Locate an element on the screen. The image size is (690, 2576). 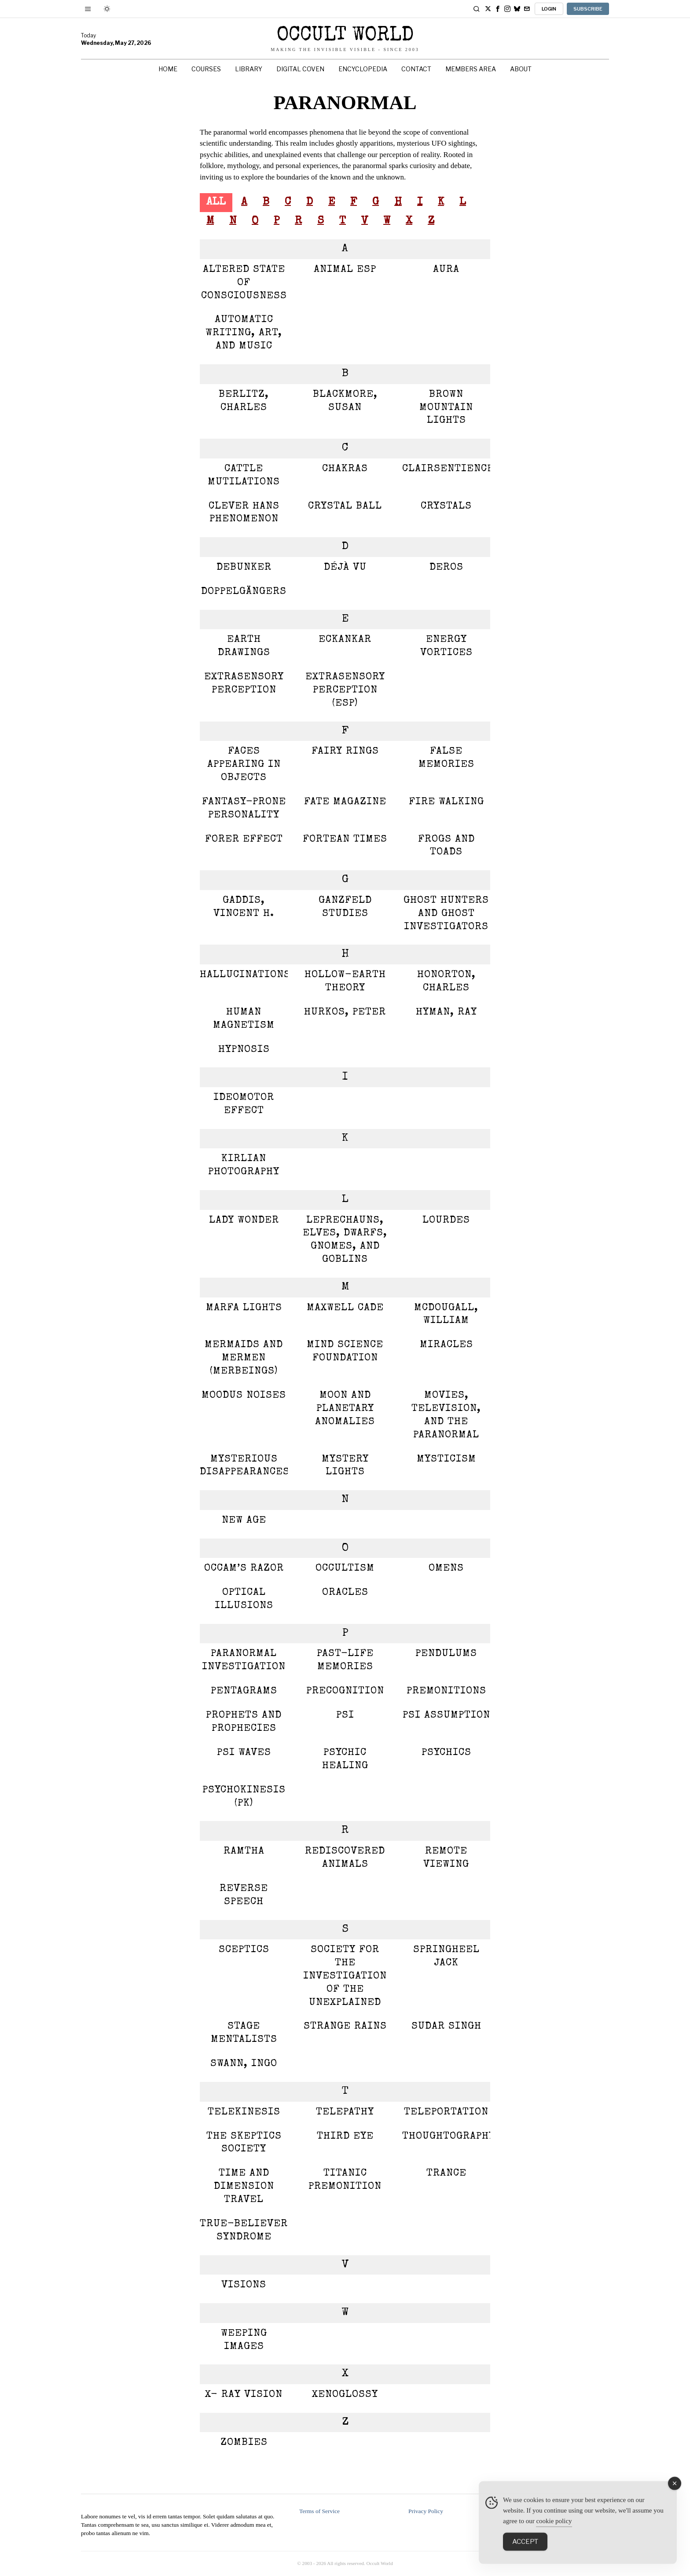
Accept [Accept Cookies] is located at coordinates (525, 2555).